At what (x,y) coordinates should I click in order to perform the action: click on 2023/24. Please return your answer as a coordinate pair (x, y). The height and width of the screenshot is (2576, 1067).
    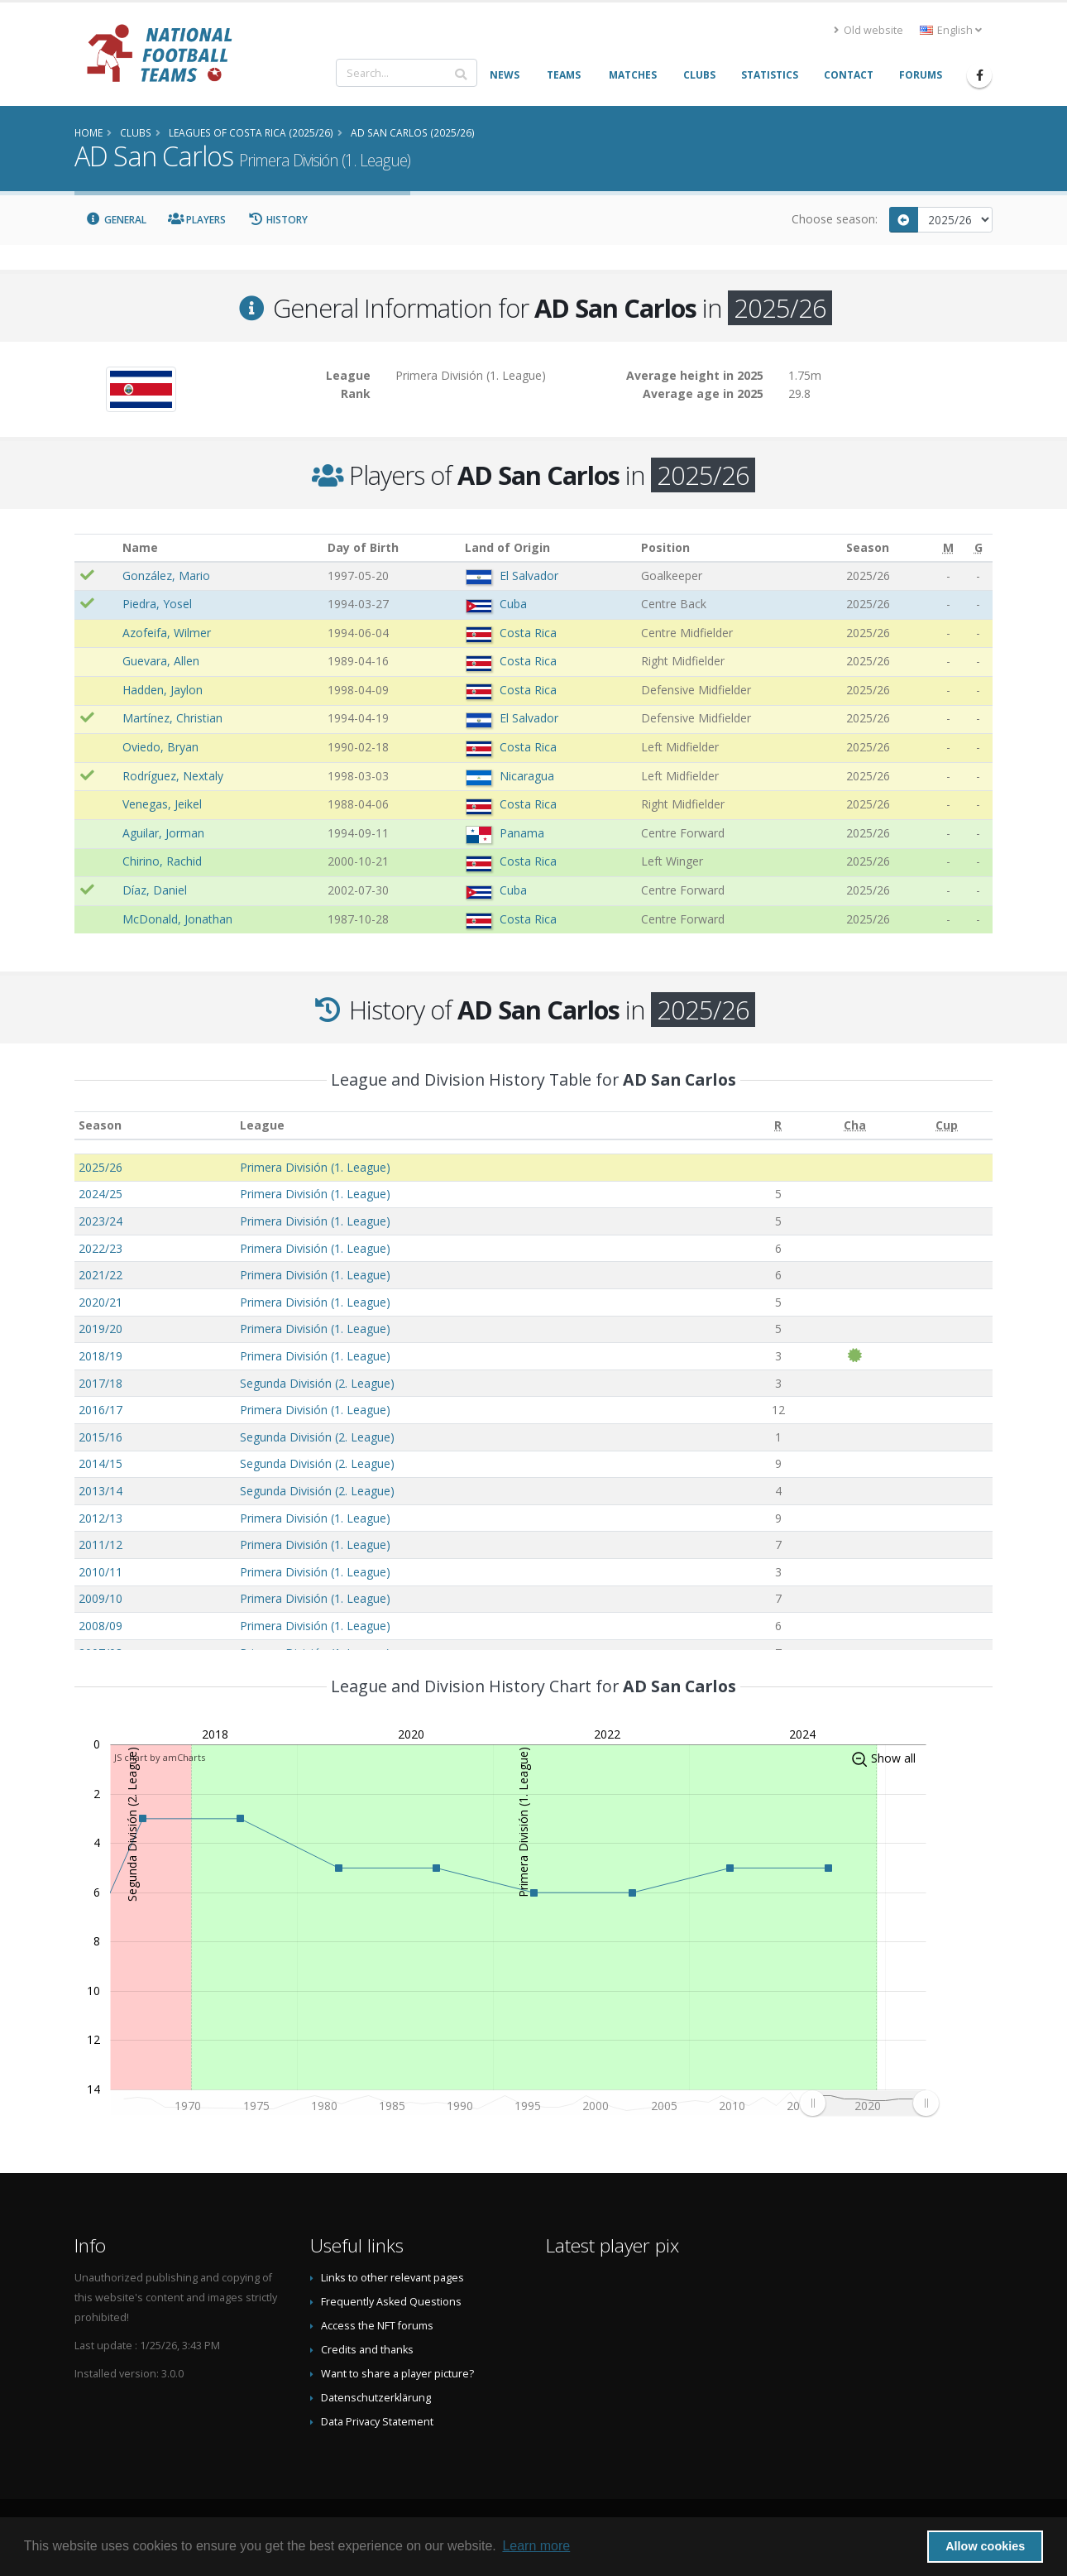
    Looking at the image, I should click on (100, 1221).